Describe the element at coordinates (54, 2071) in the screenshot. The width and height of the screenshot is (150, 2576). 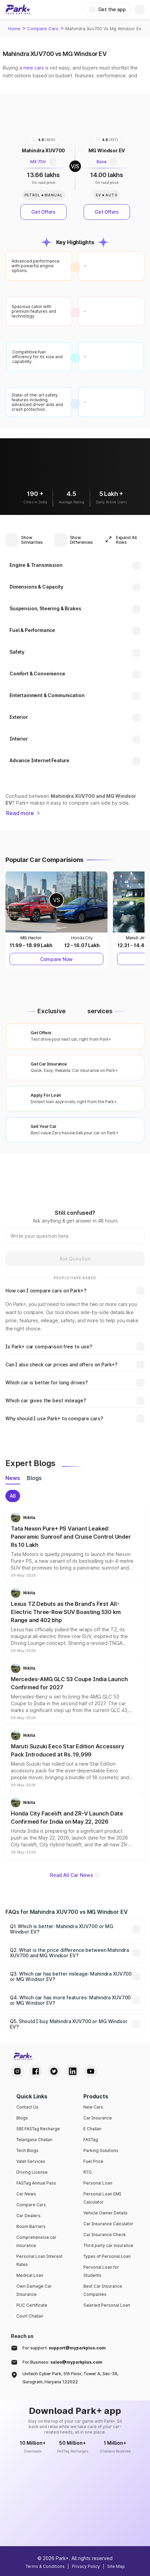
I see `[Twitter Handle]` at that location.